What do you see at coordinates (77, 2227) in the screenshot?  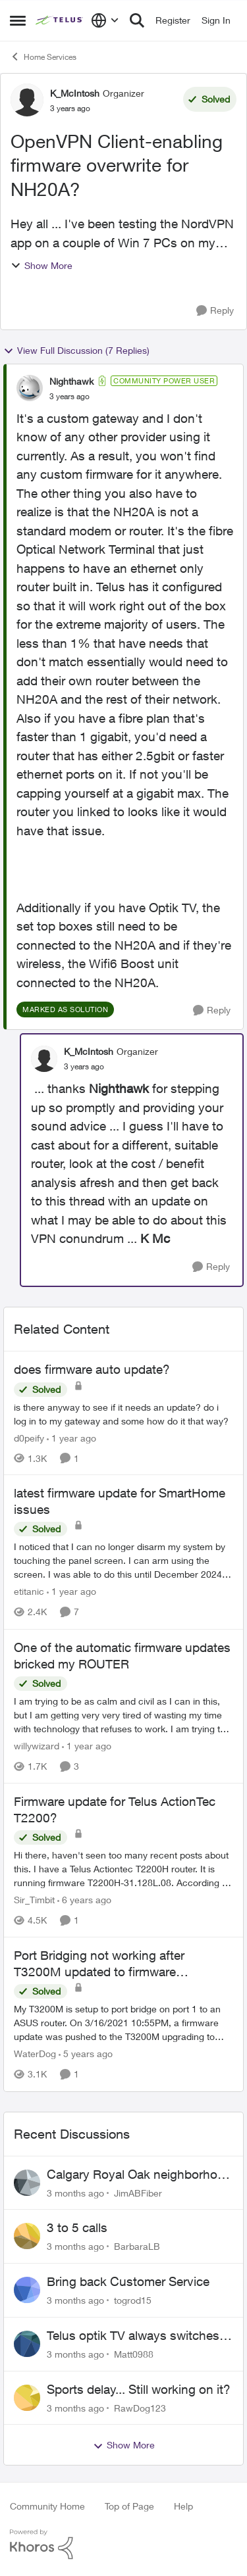 I see `3 to 5 calls` at bounding box center [77, 2227].